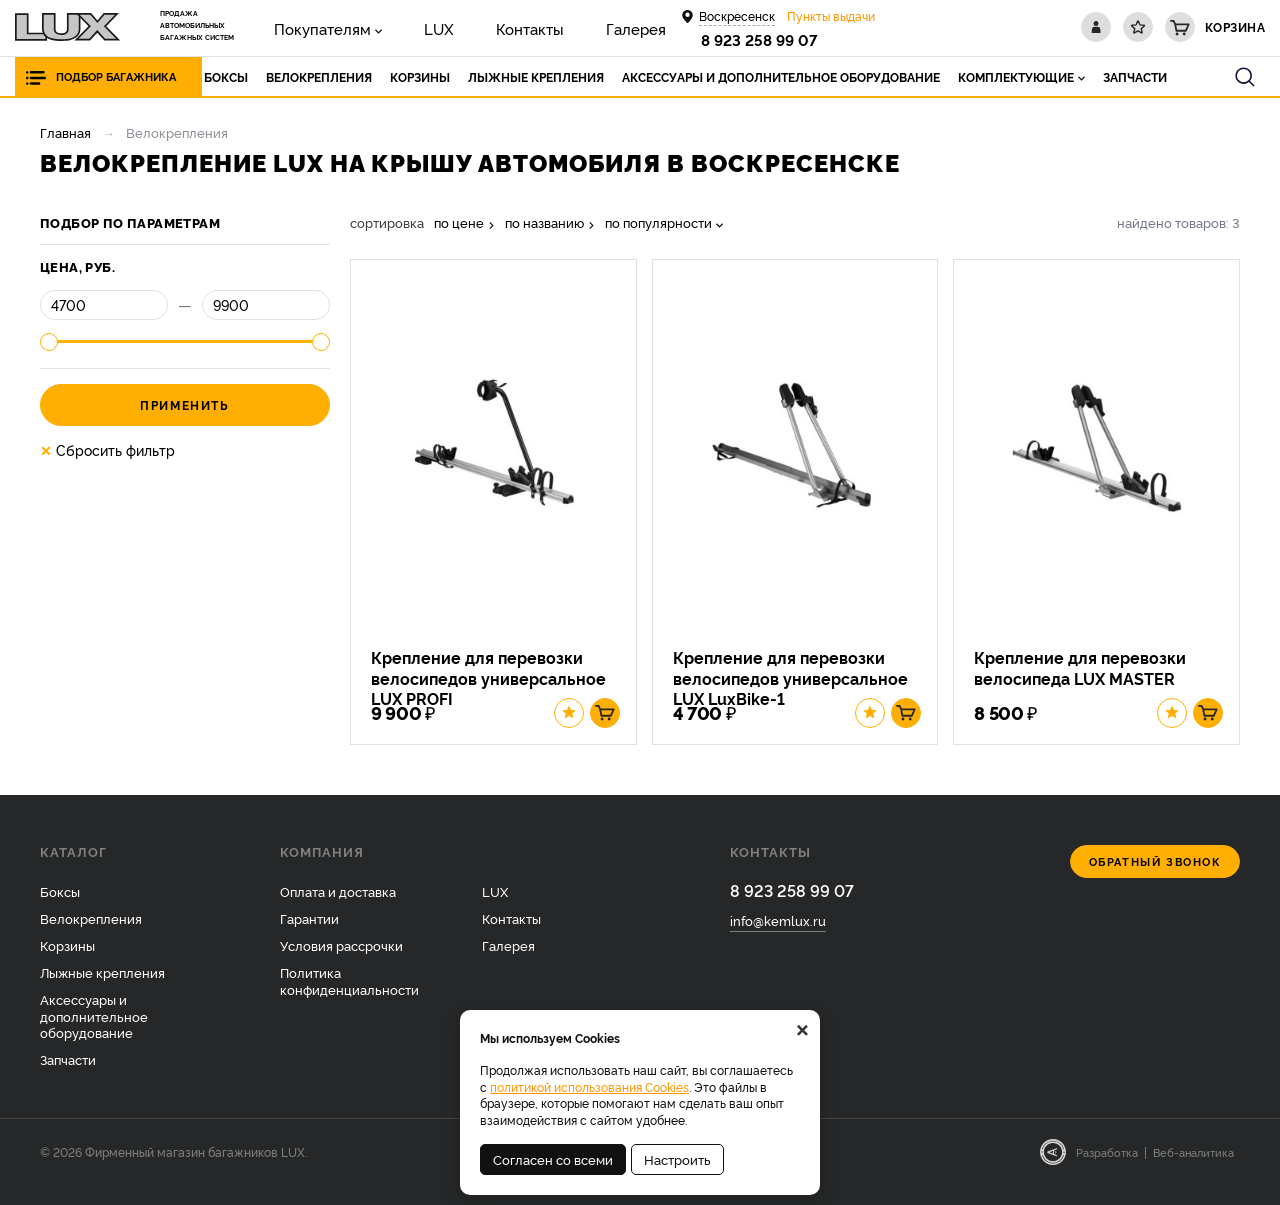 The width and height of the screenshot is (1280, 1205). What do you see at coordinates (677, 1159) in the screenshot?
I see `Настроить` at bounding box center [677, 1159].